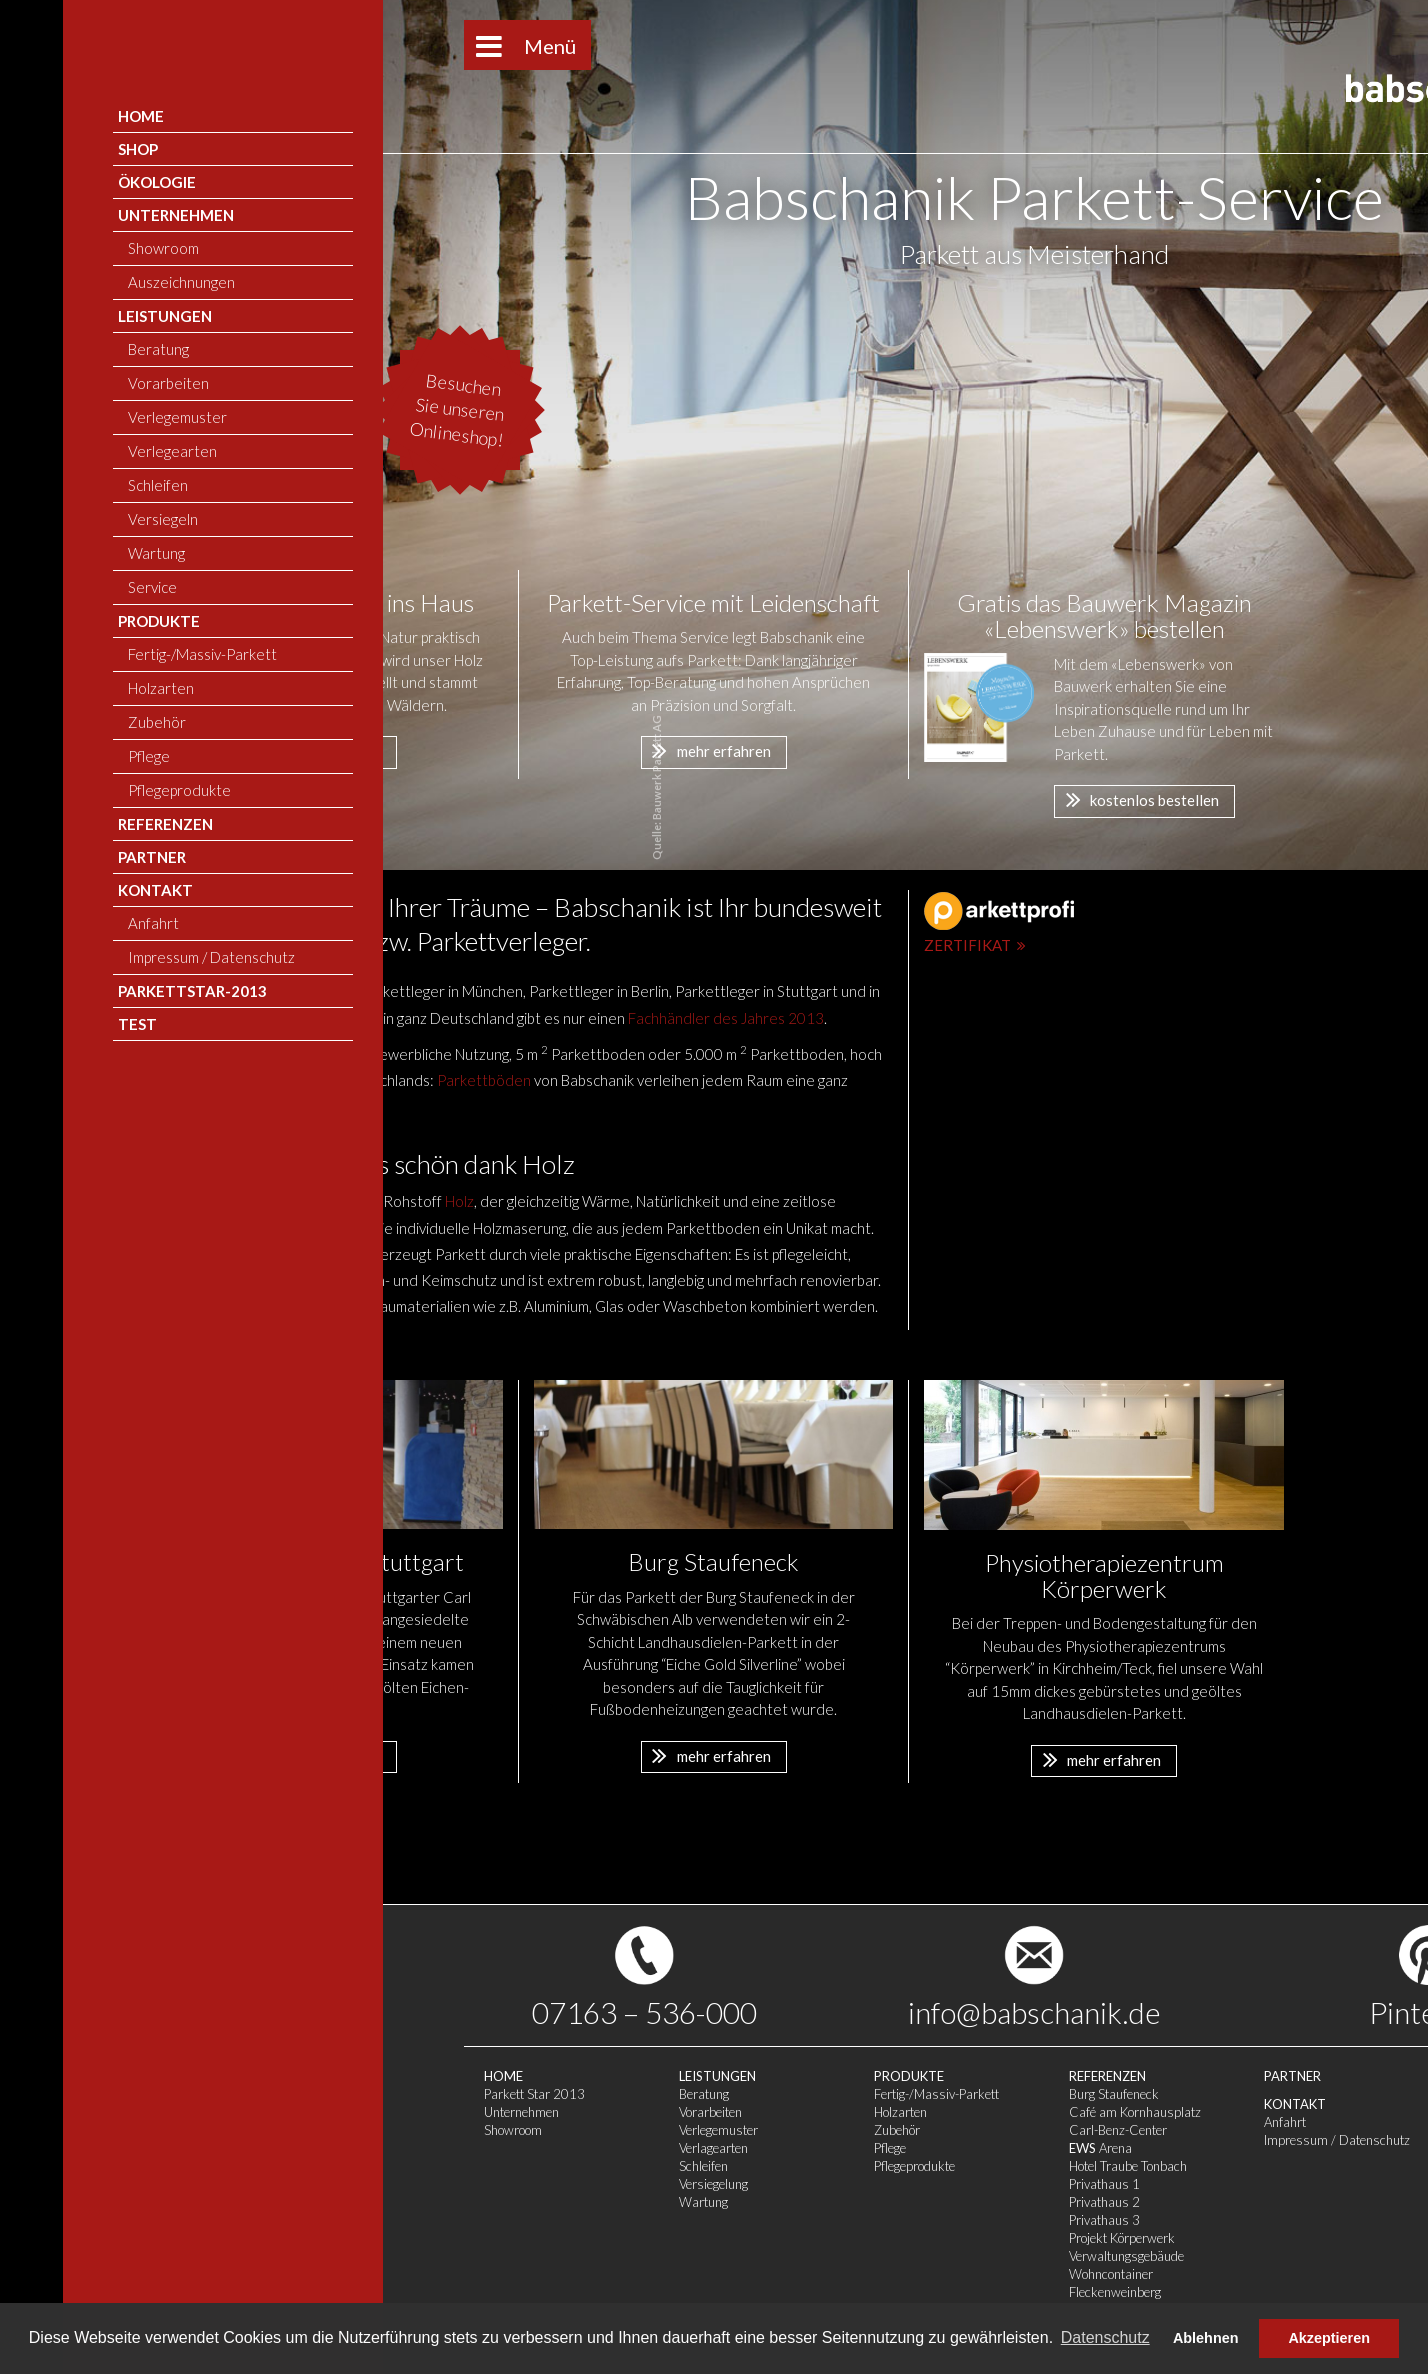 The width and height of the screenshot is (1428, 2374). I want to click on Verlagearten, so click(393, 2148).